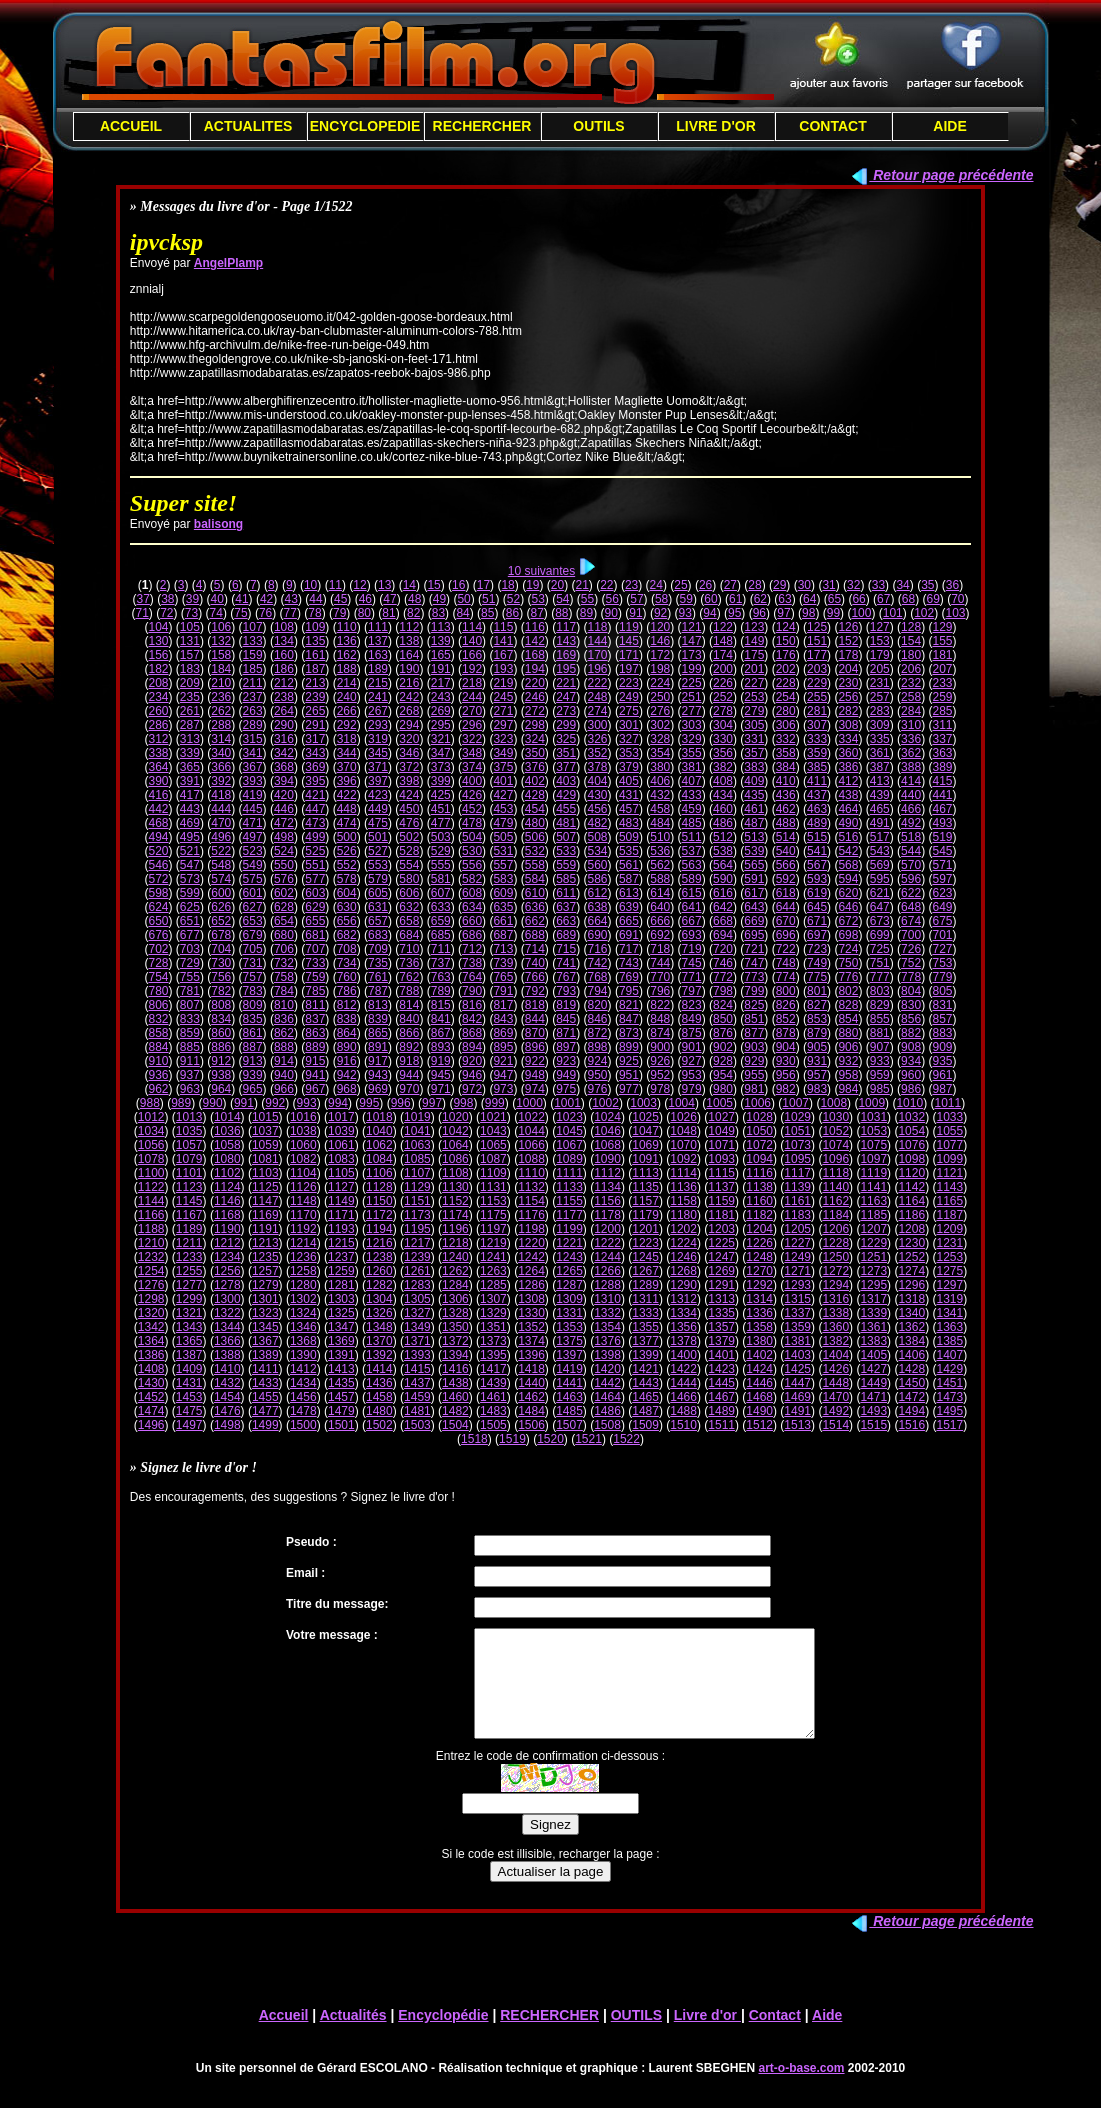 The width and height of the screenshot is (1101, 2108). What do you see at coordinates (949, 1159) in the screenshot?
I see `1099` at bounding box center [949, 1159].